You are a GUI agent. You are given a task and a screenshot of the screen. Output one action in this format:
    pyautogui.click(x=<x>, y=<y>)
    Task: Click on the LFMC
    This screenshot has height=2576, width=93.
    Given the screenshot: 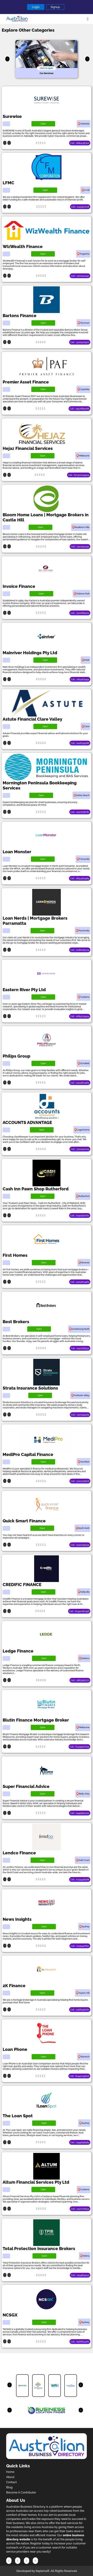 What is the action you would take?
    pyautogui.click(x=8, y=182)
    